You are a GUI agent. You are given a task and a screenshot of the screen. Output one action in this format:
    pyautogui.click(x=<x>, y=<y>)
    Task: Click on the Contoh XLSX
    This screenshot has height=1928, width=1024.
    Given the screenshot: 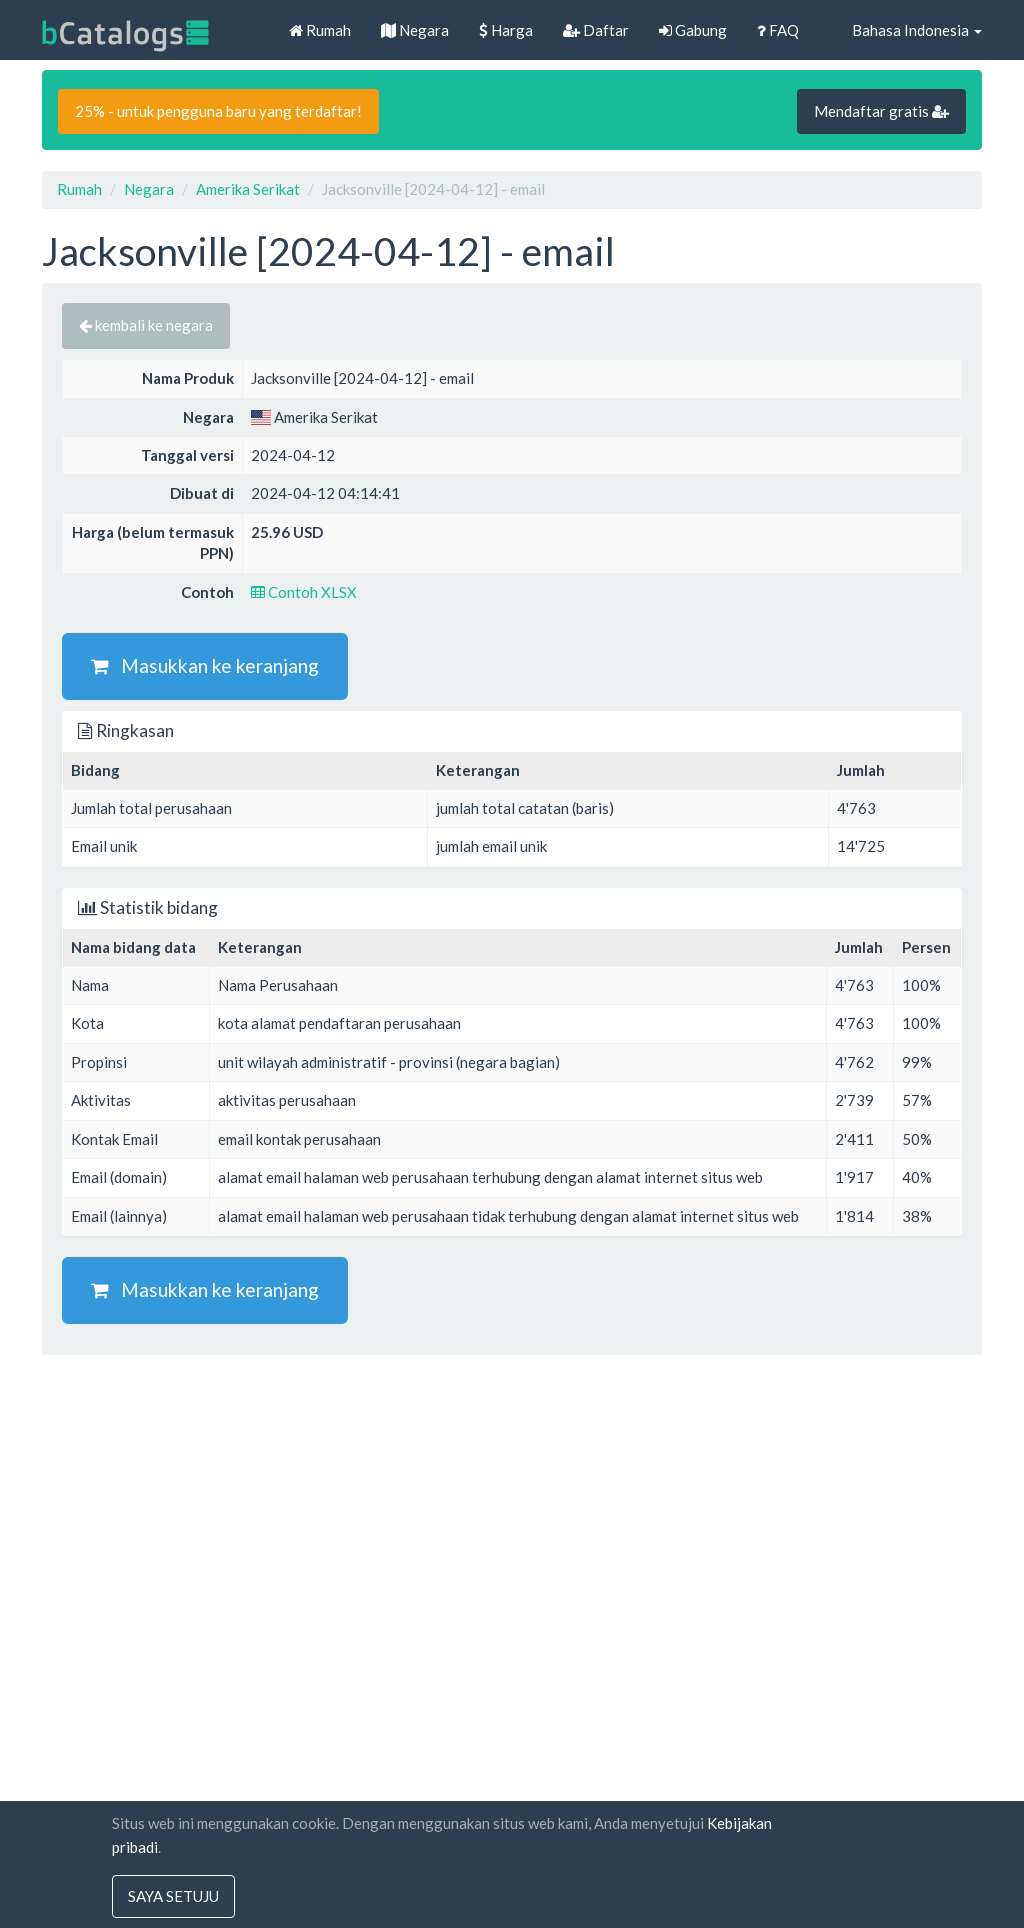 What is the action you would take?
    pyautogui.click(x=304, y=592)
    